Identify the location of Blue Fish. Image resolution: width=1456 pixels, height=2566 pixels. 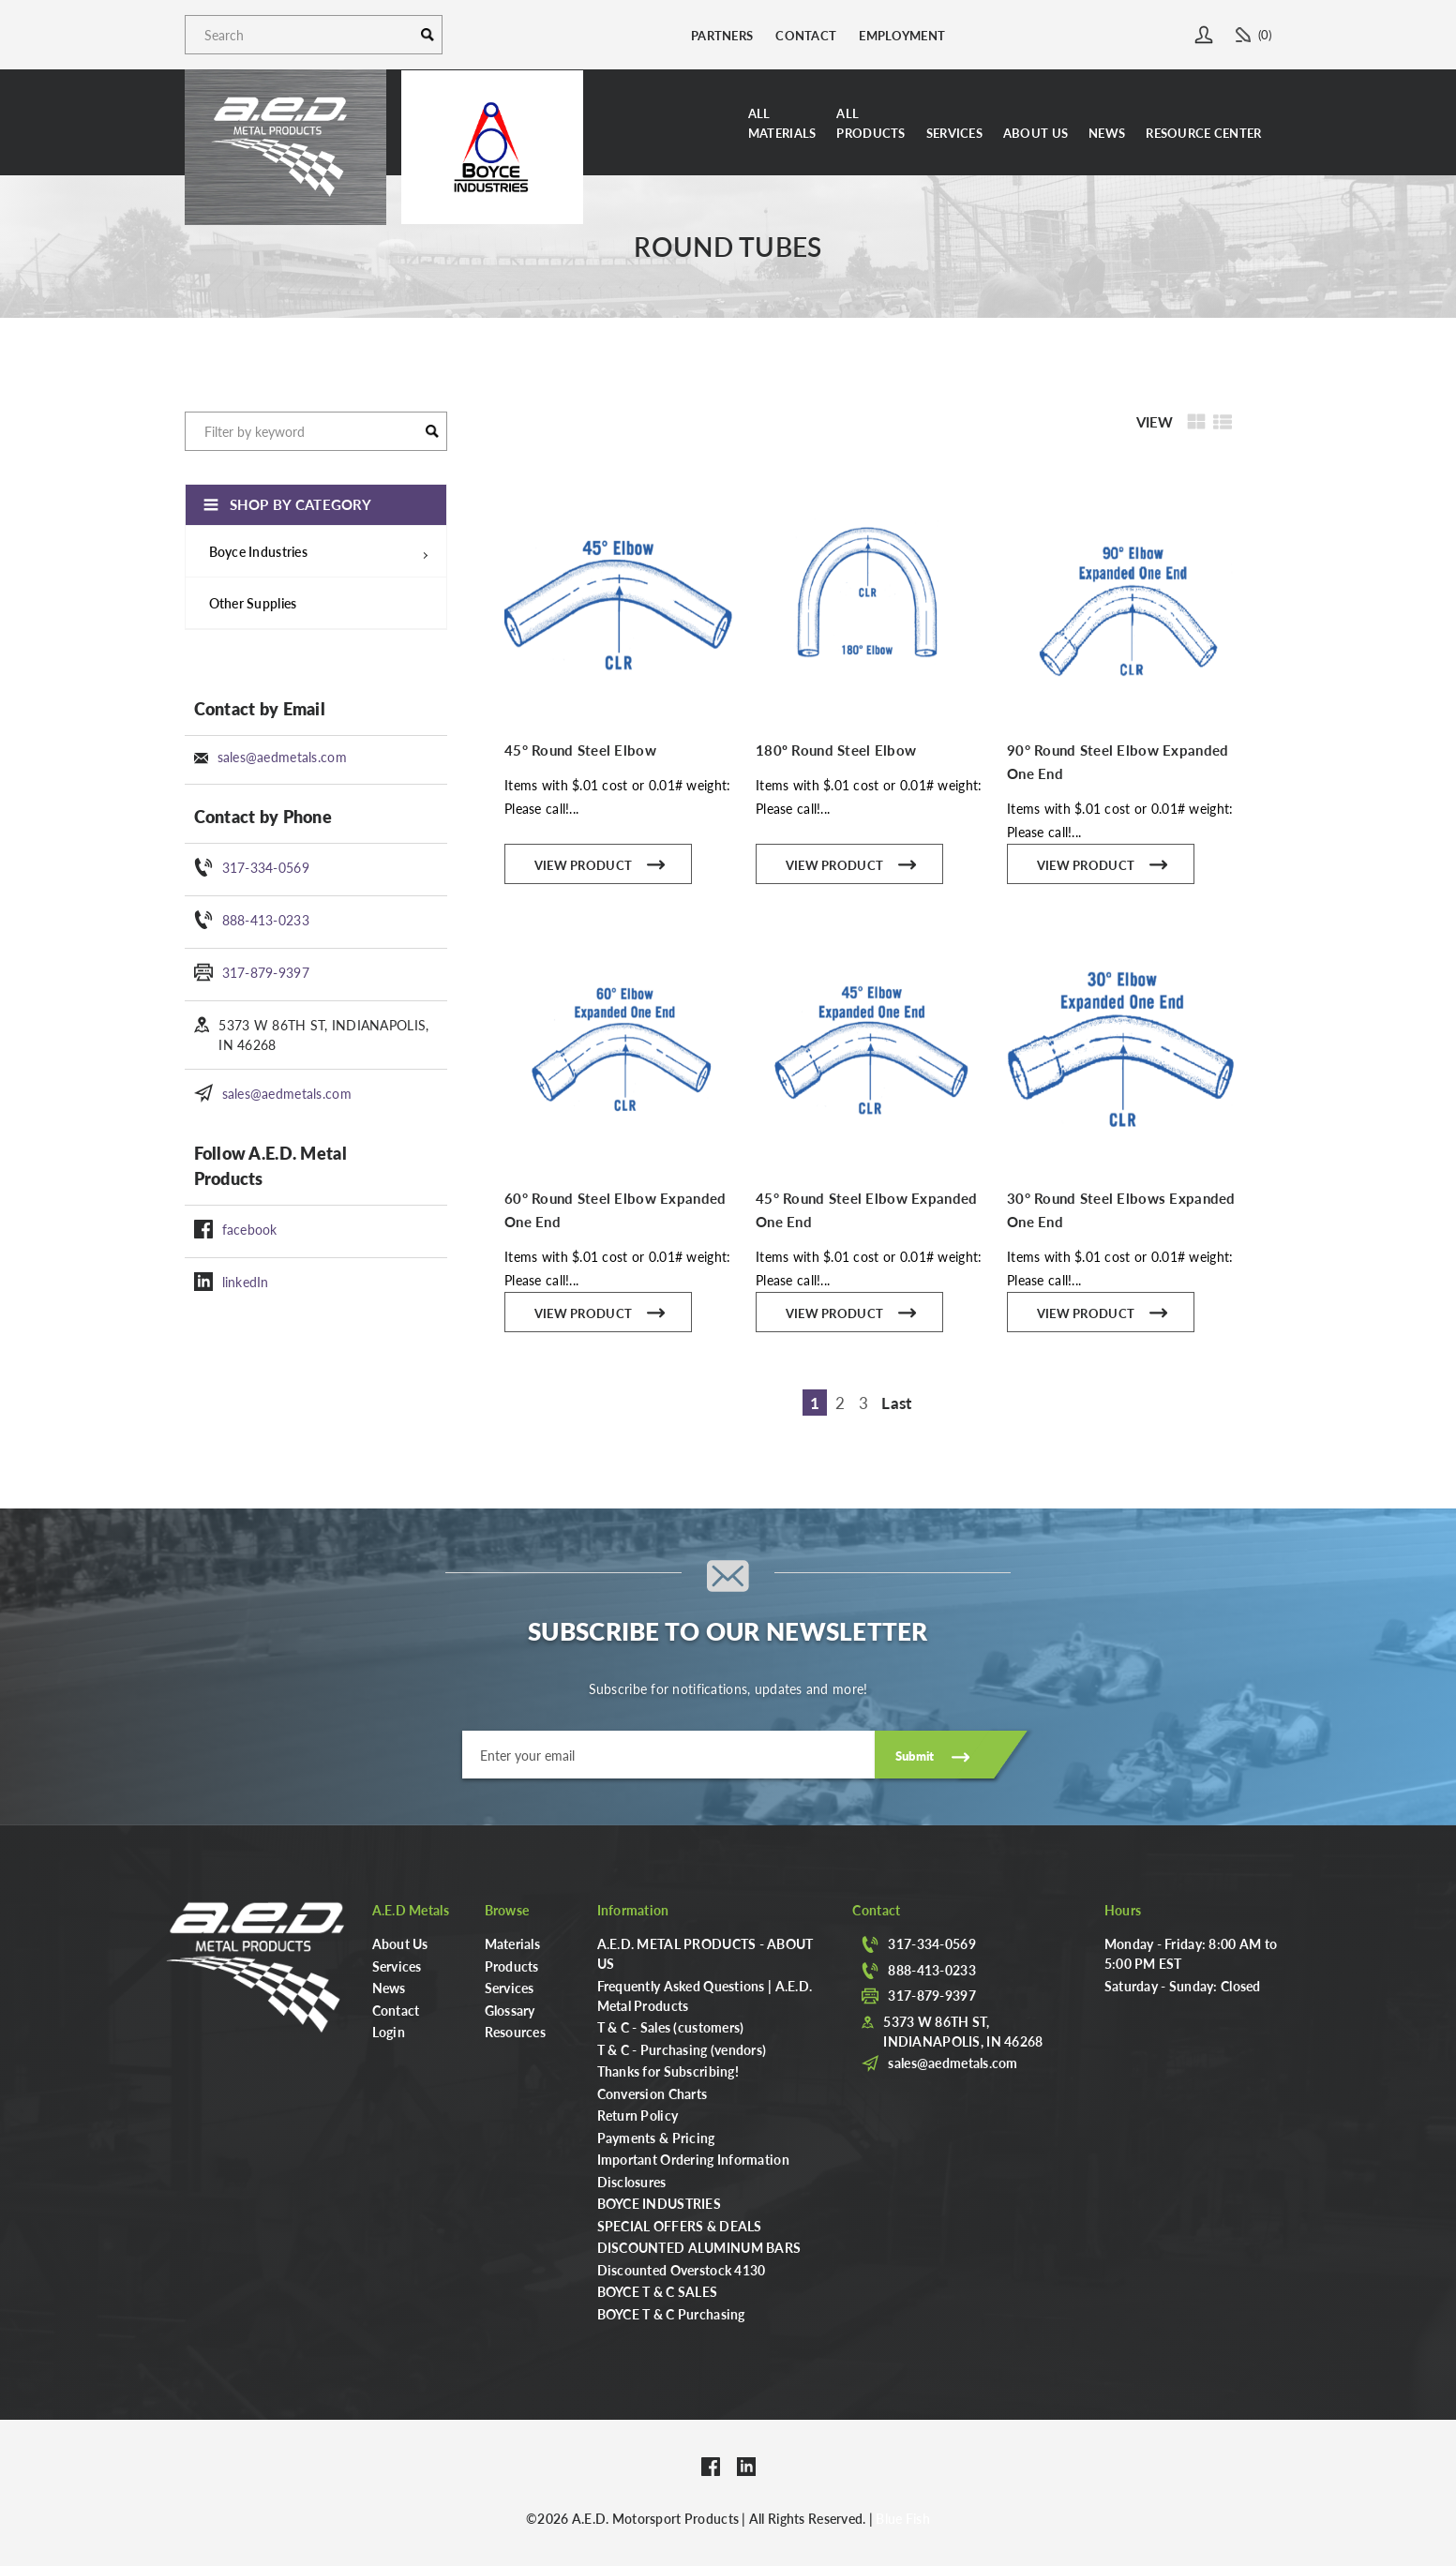
(903, 2518).